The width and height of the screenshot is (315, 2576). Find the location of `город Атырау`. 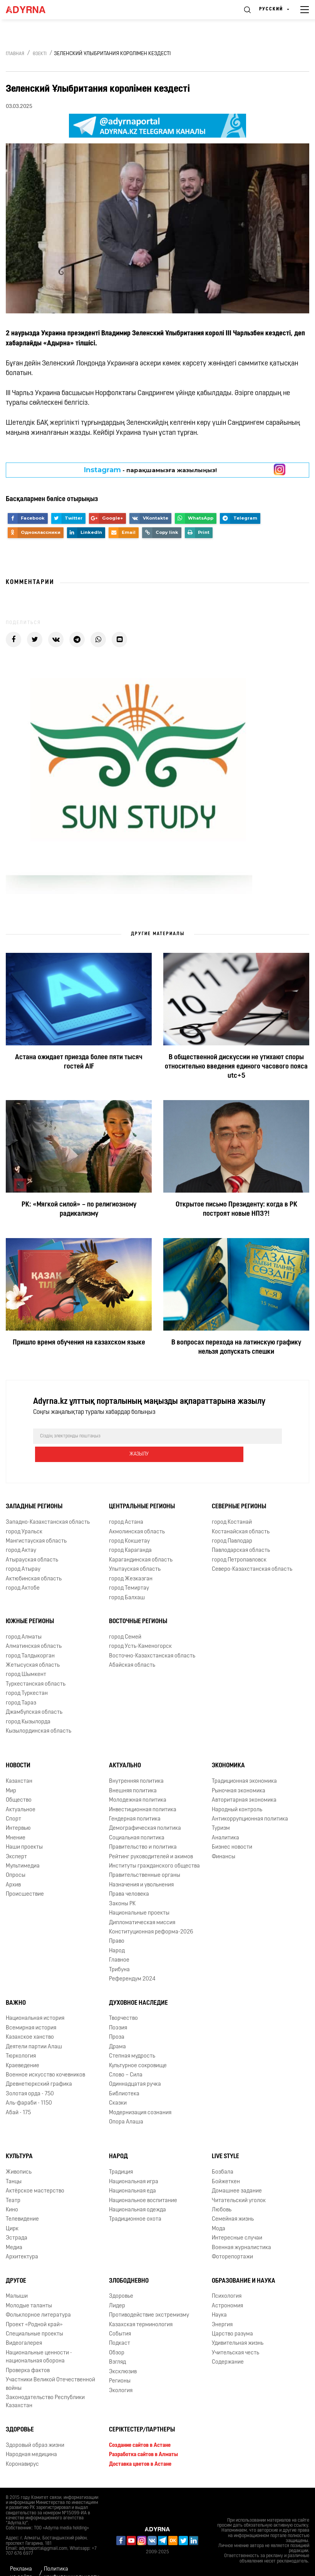

город Атырау is located at coordinates (23, 1551).